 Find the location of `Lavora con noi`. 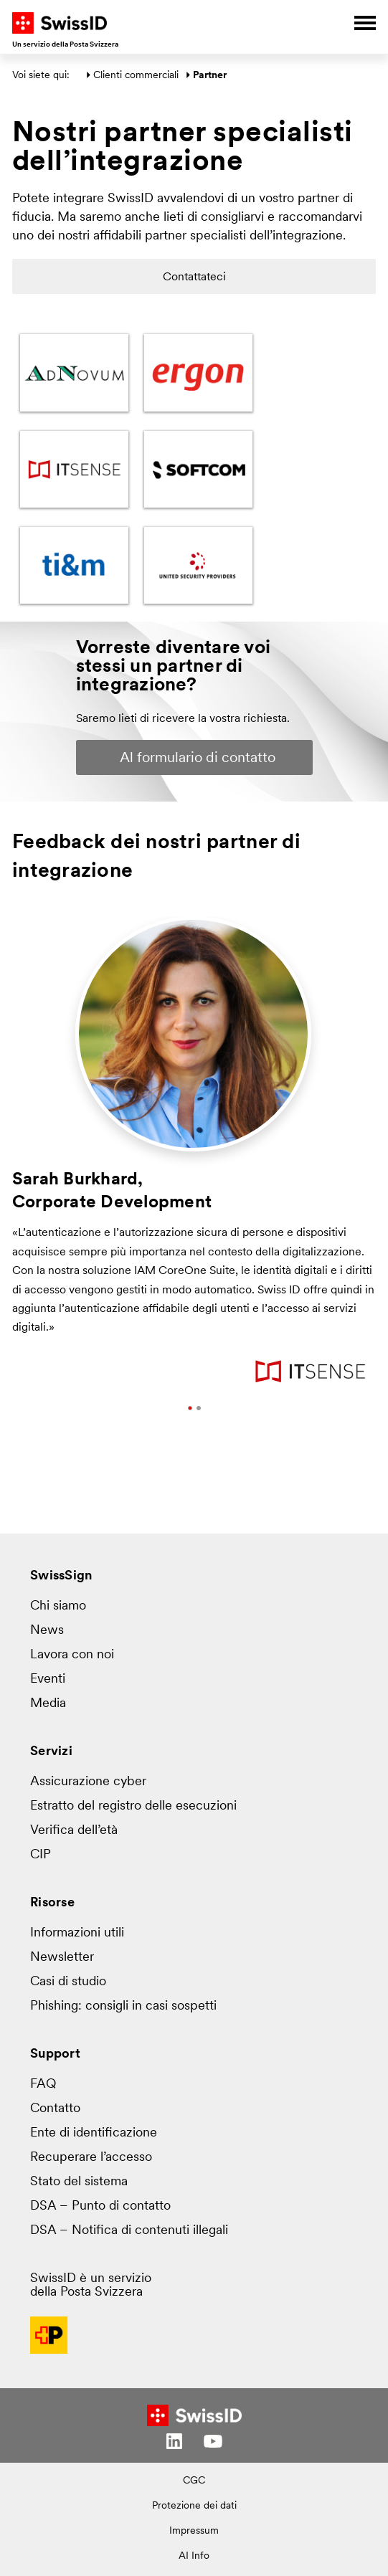

Lavora con noi is located at coordinates (72, 1655).